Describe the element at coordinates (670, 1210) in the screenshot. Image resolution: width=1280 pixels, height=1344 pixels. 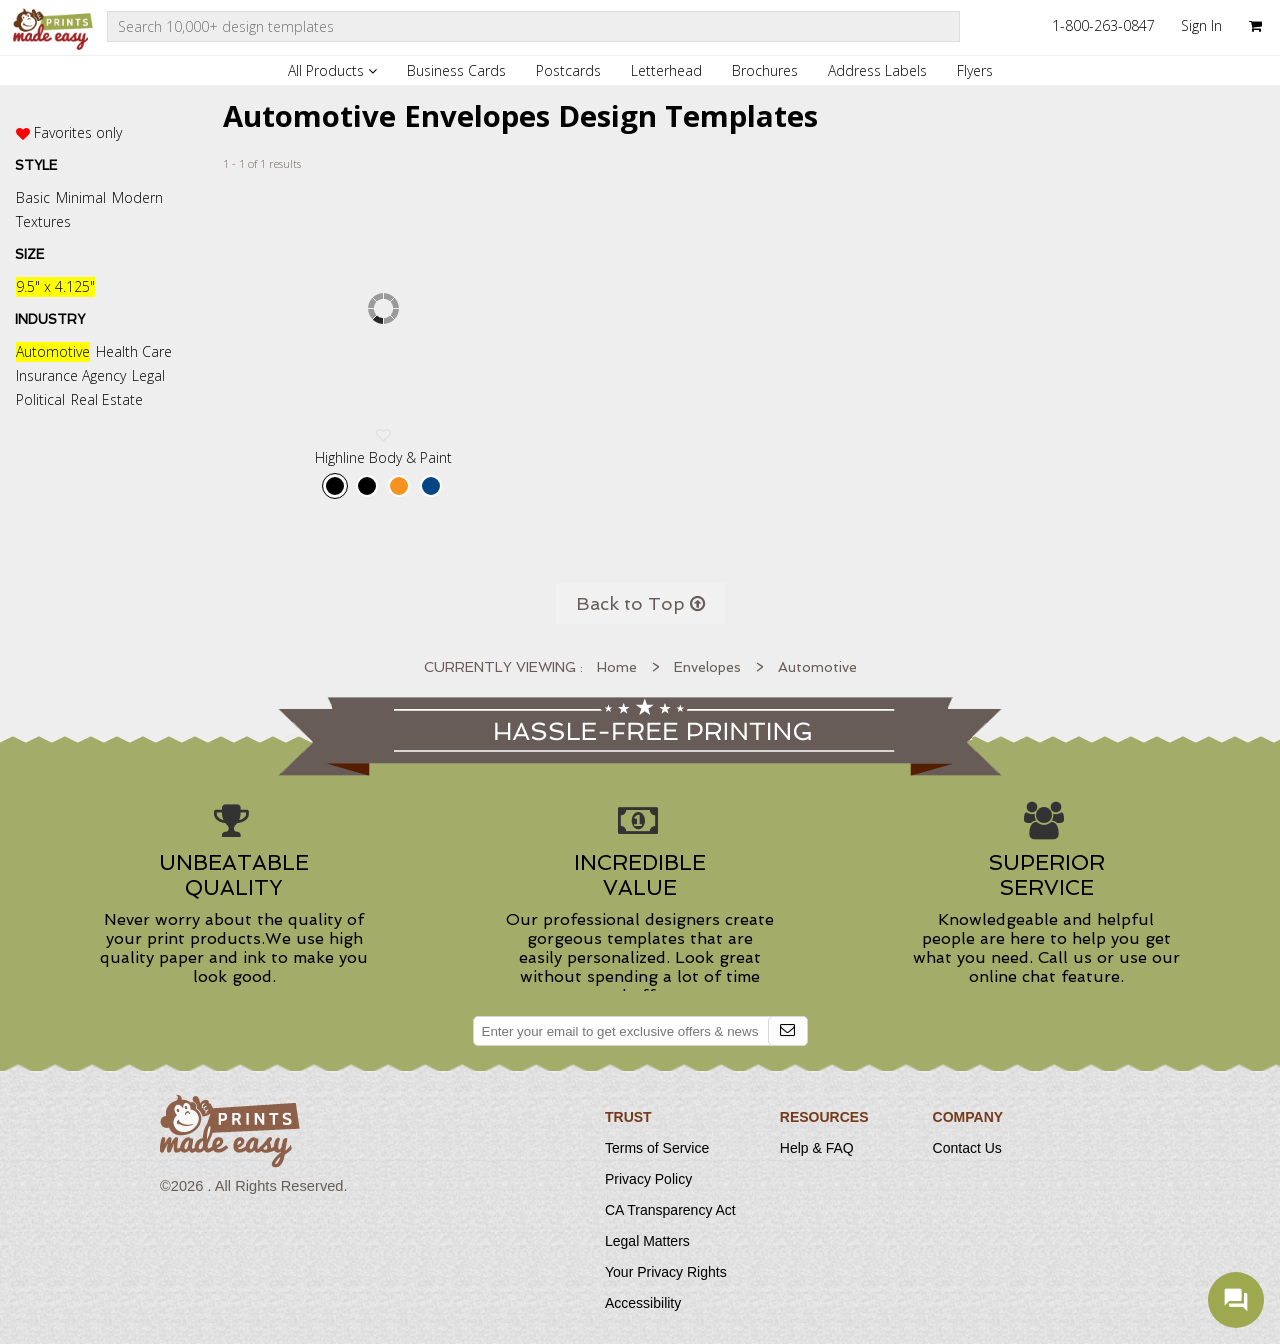
I see `CA Transparency Act` at that location.